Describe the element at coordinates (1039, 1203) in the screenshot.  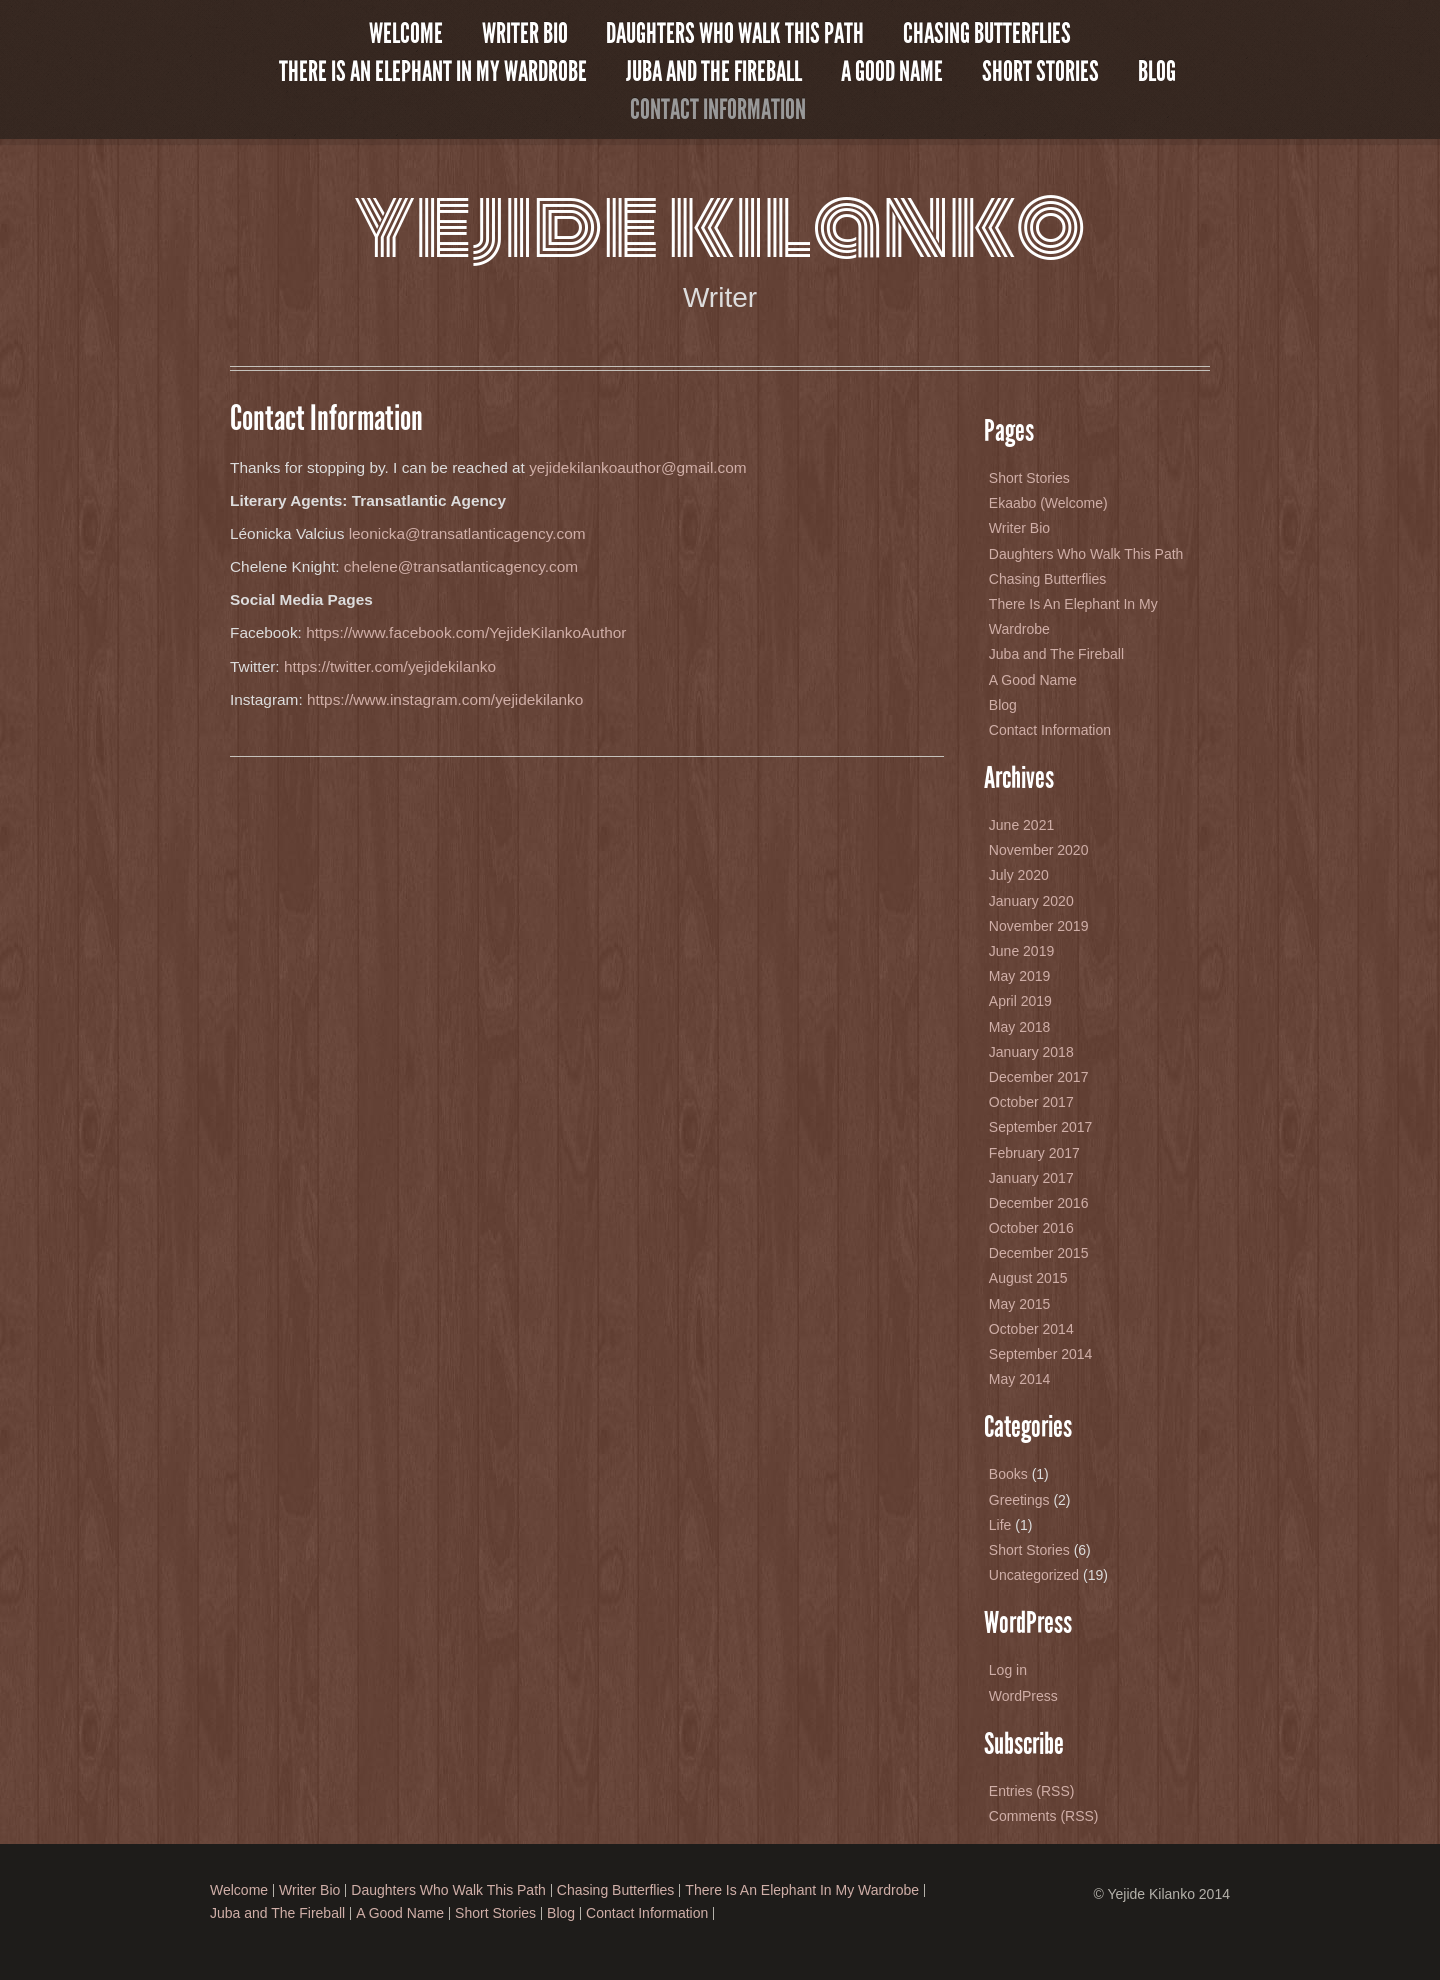
I see `December 2016` at that location.